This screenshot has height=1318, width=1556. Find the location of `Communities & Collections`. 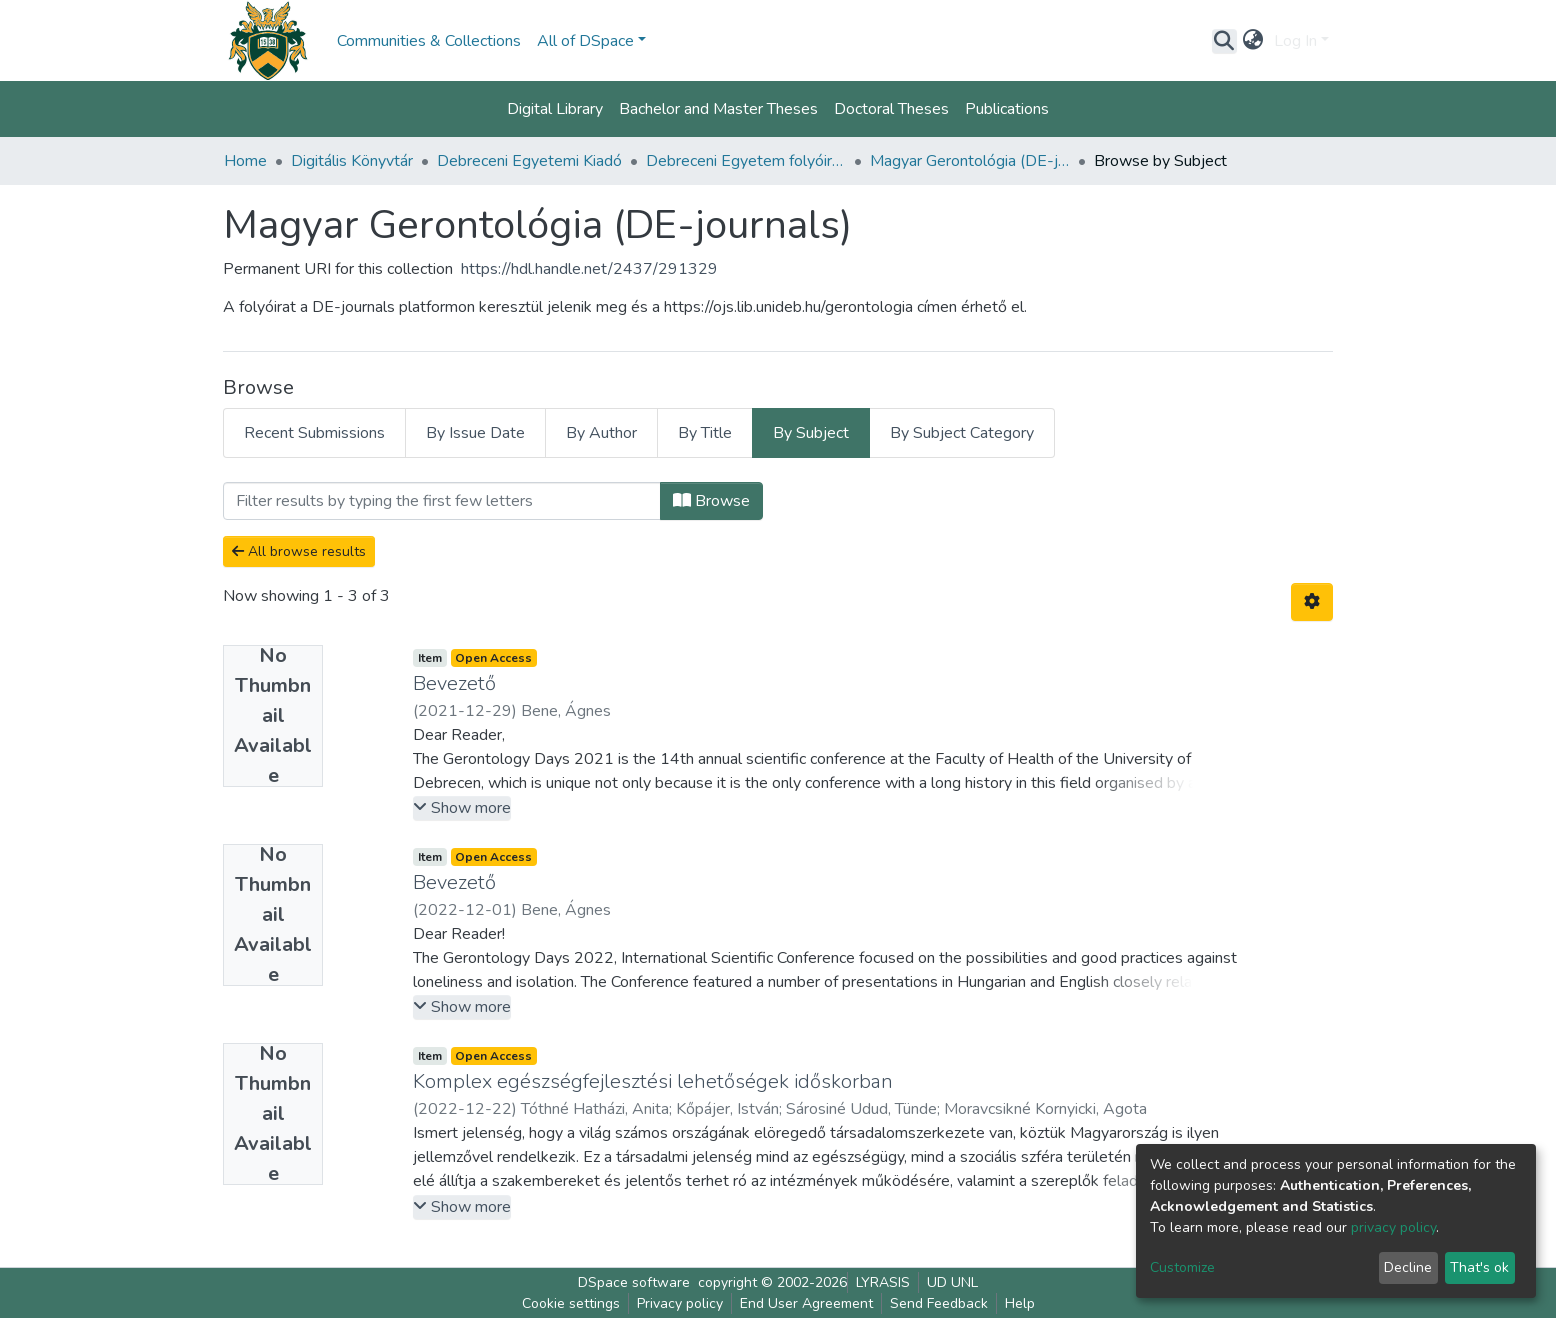

Communities & Collections is located at coordinates (429, 41).